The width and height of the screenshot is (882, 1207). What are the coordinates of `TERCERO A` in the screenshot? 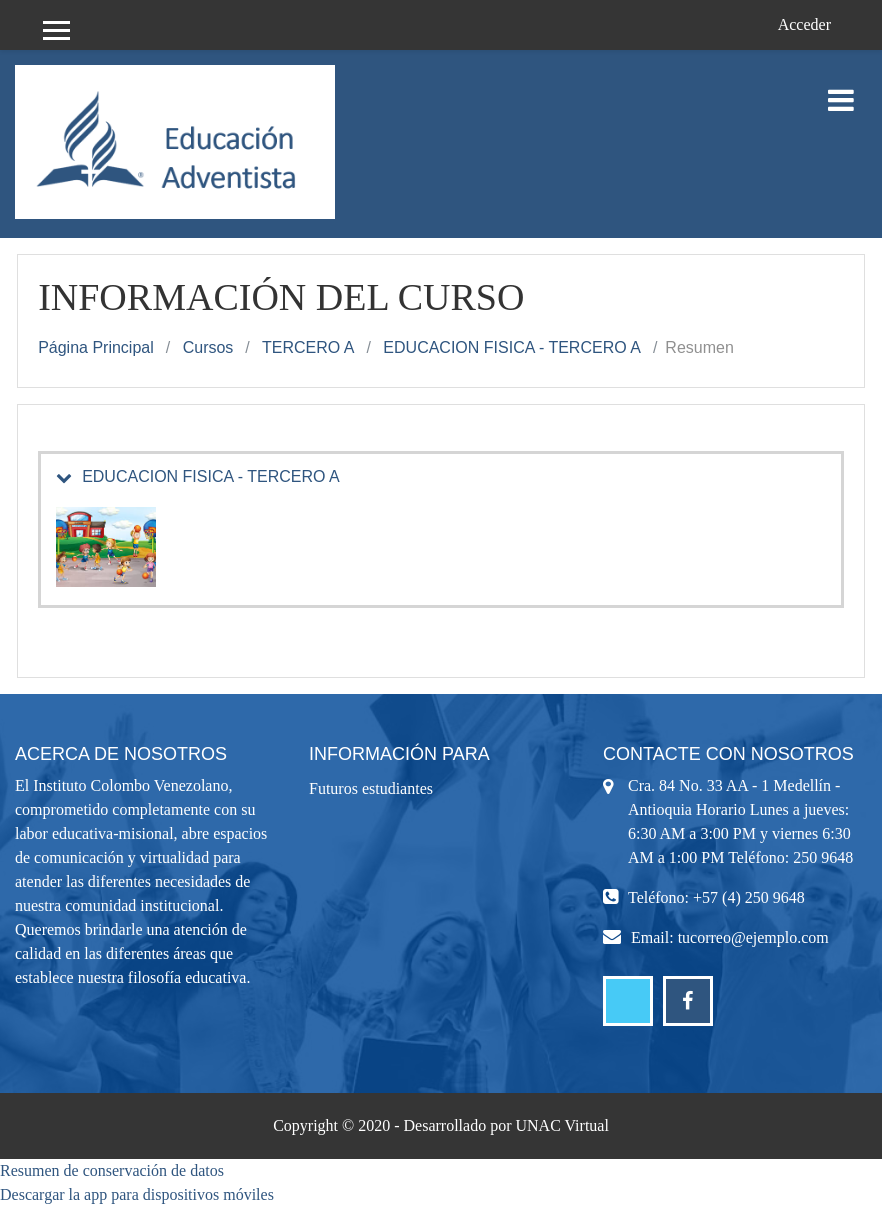 It's located at (308, 347).